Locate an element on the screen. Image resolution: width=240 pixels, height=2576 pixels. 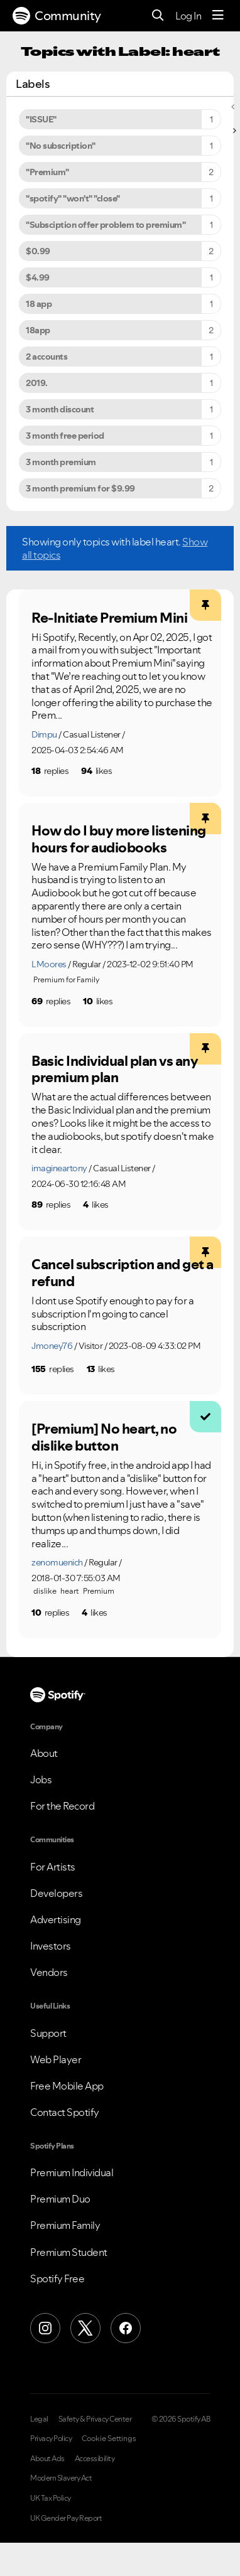
UK Gender Pay Report is located at coordinates (66, 2518).